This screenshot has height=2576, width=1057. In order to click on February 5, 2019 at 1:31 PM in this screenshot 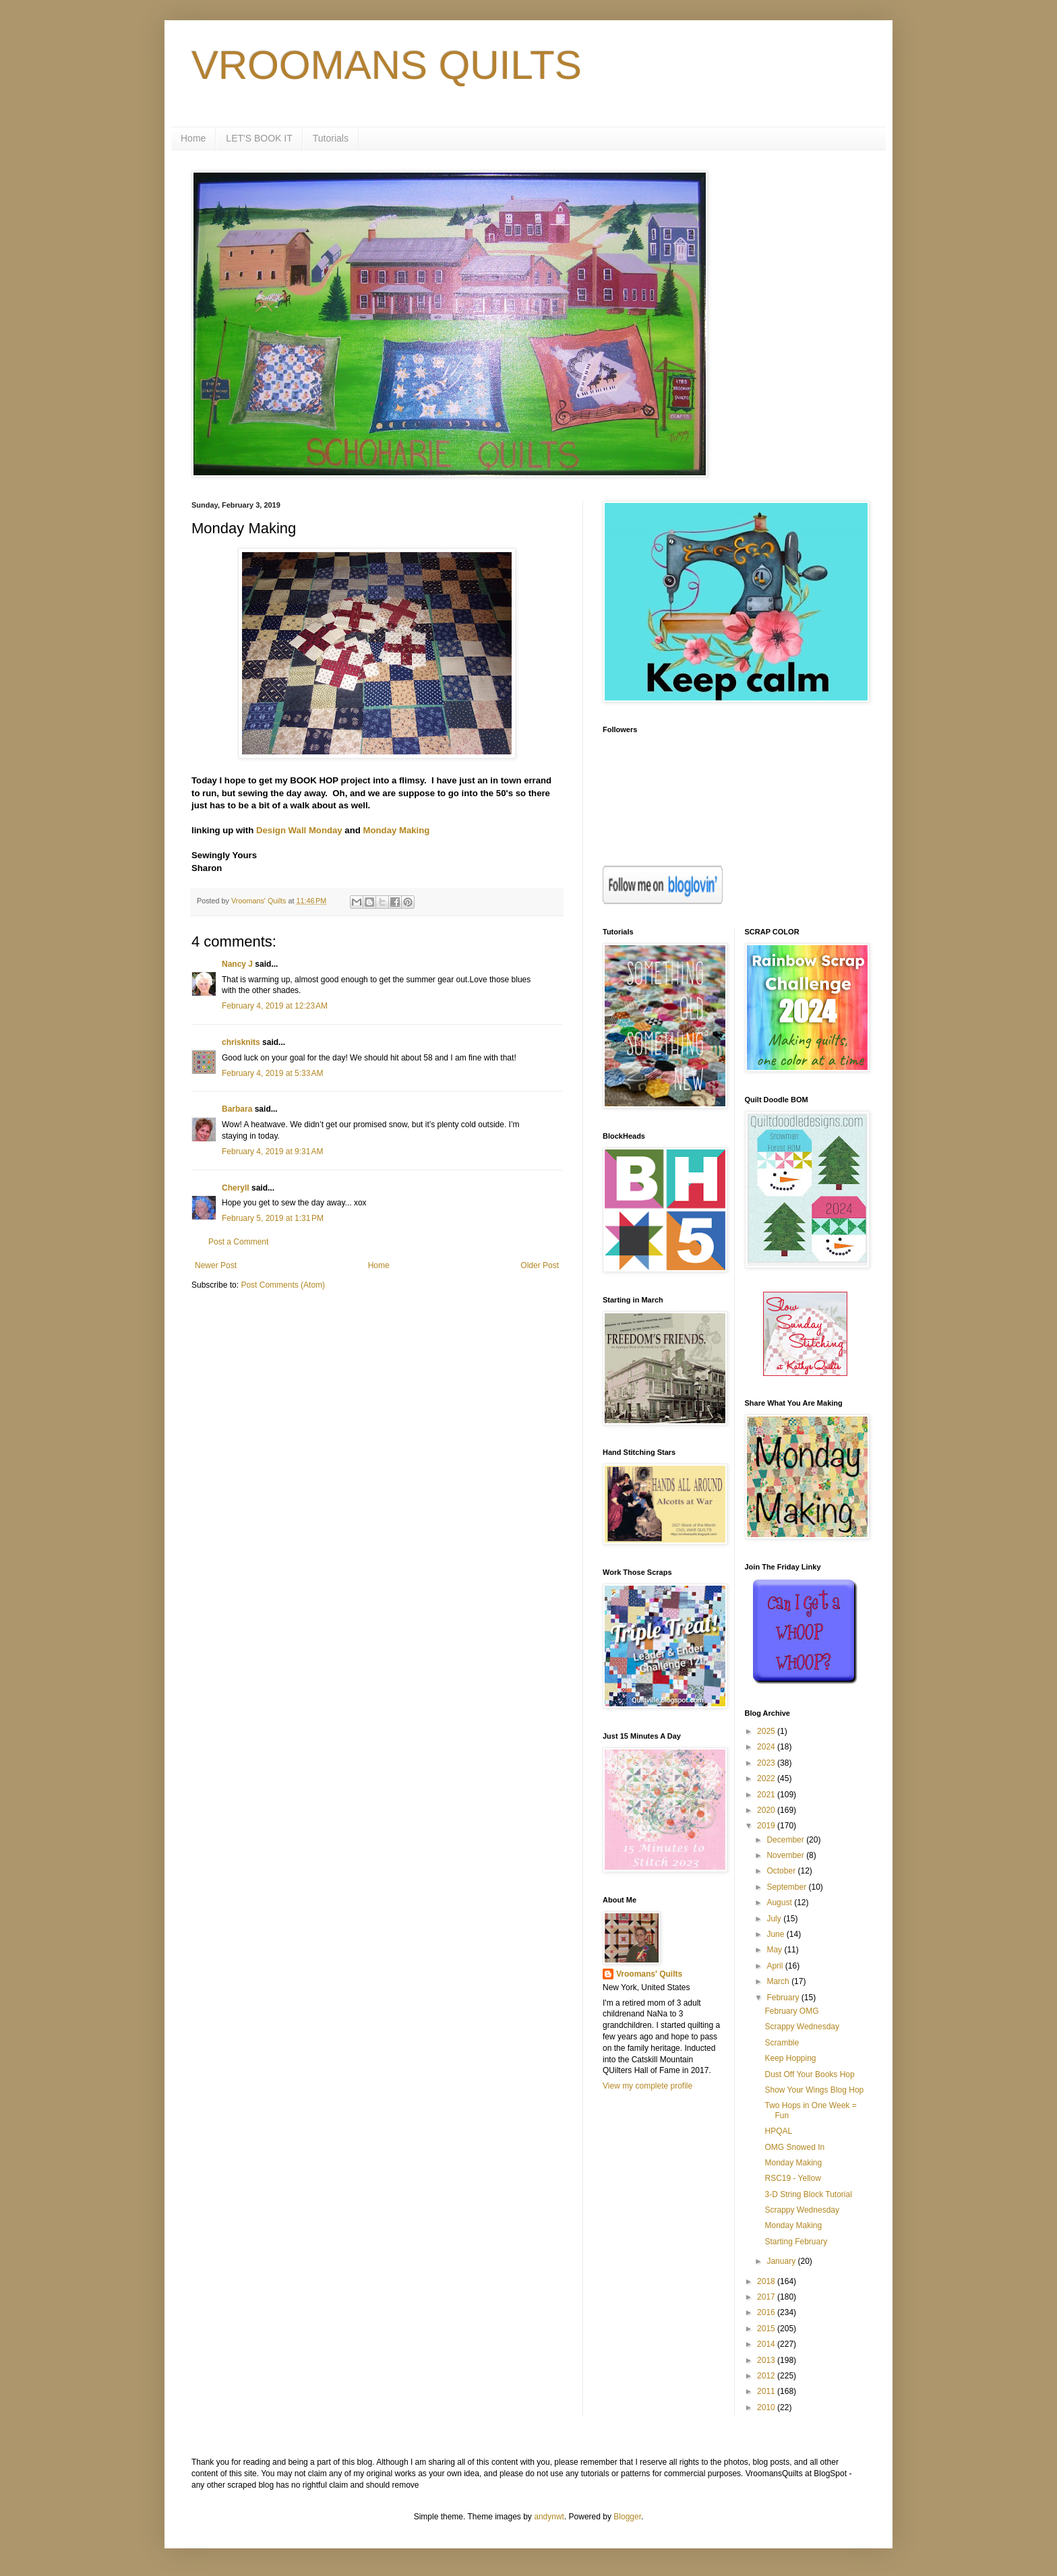, I will do `click(273, 1218)`.